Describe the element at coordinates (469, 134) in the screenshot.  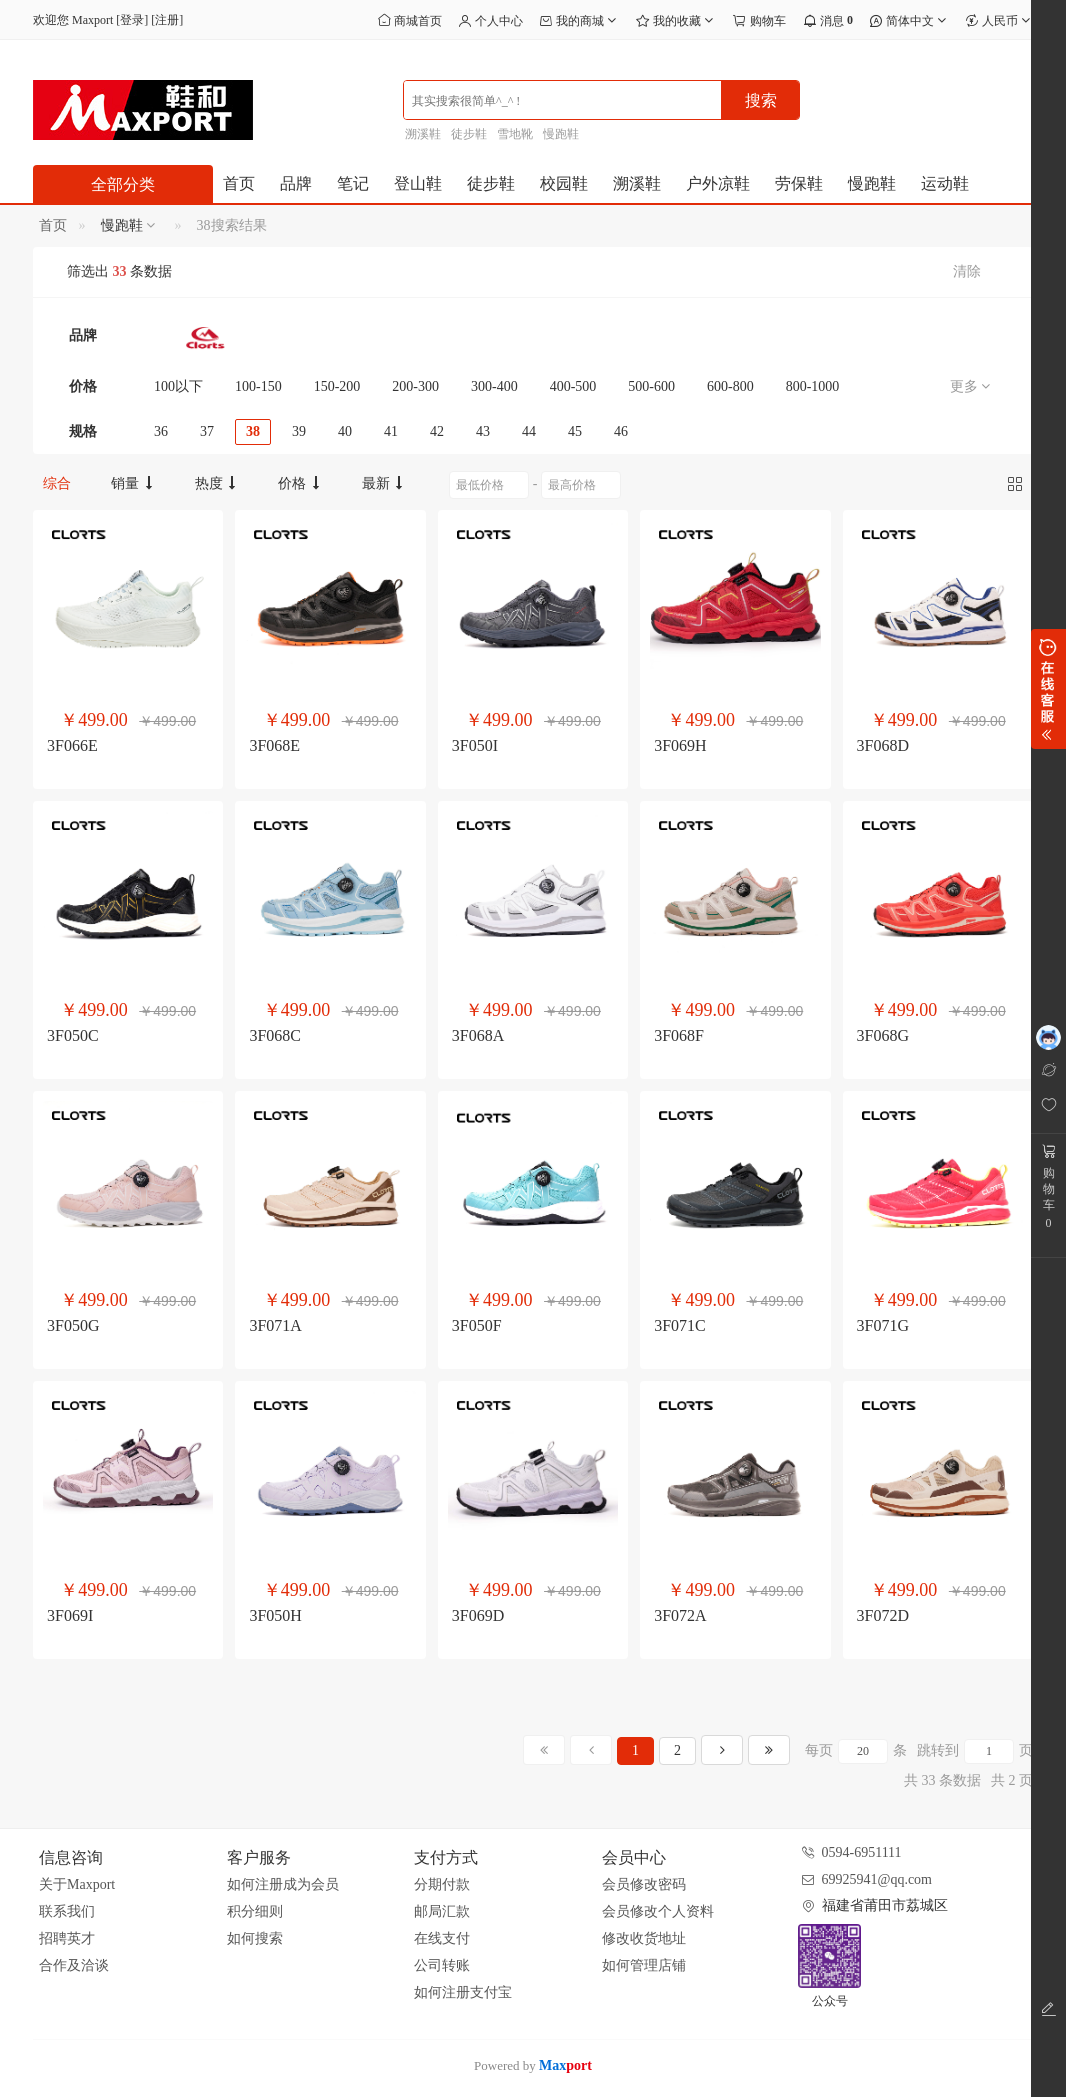
I see `徒步鞋` at that location.